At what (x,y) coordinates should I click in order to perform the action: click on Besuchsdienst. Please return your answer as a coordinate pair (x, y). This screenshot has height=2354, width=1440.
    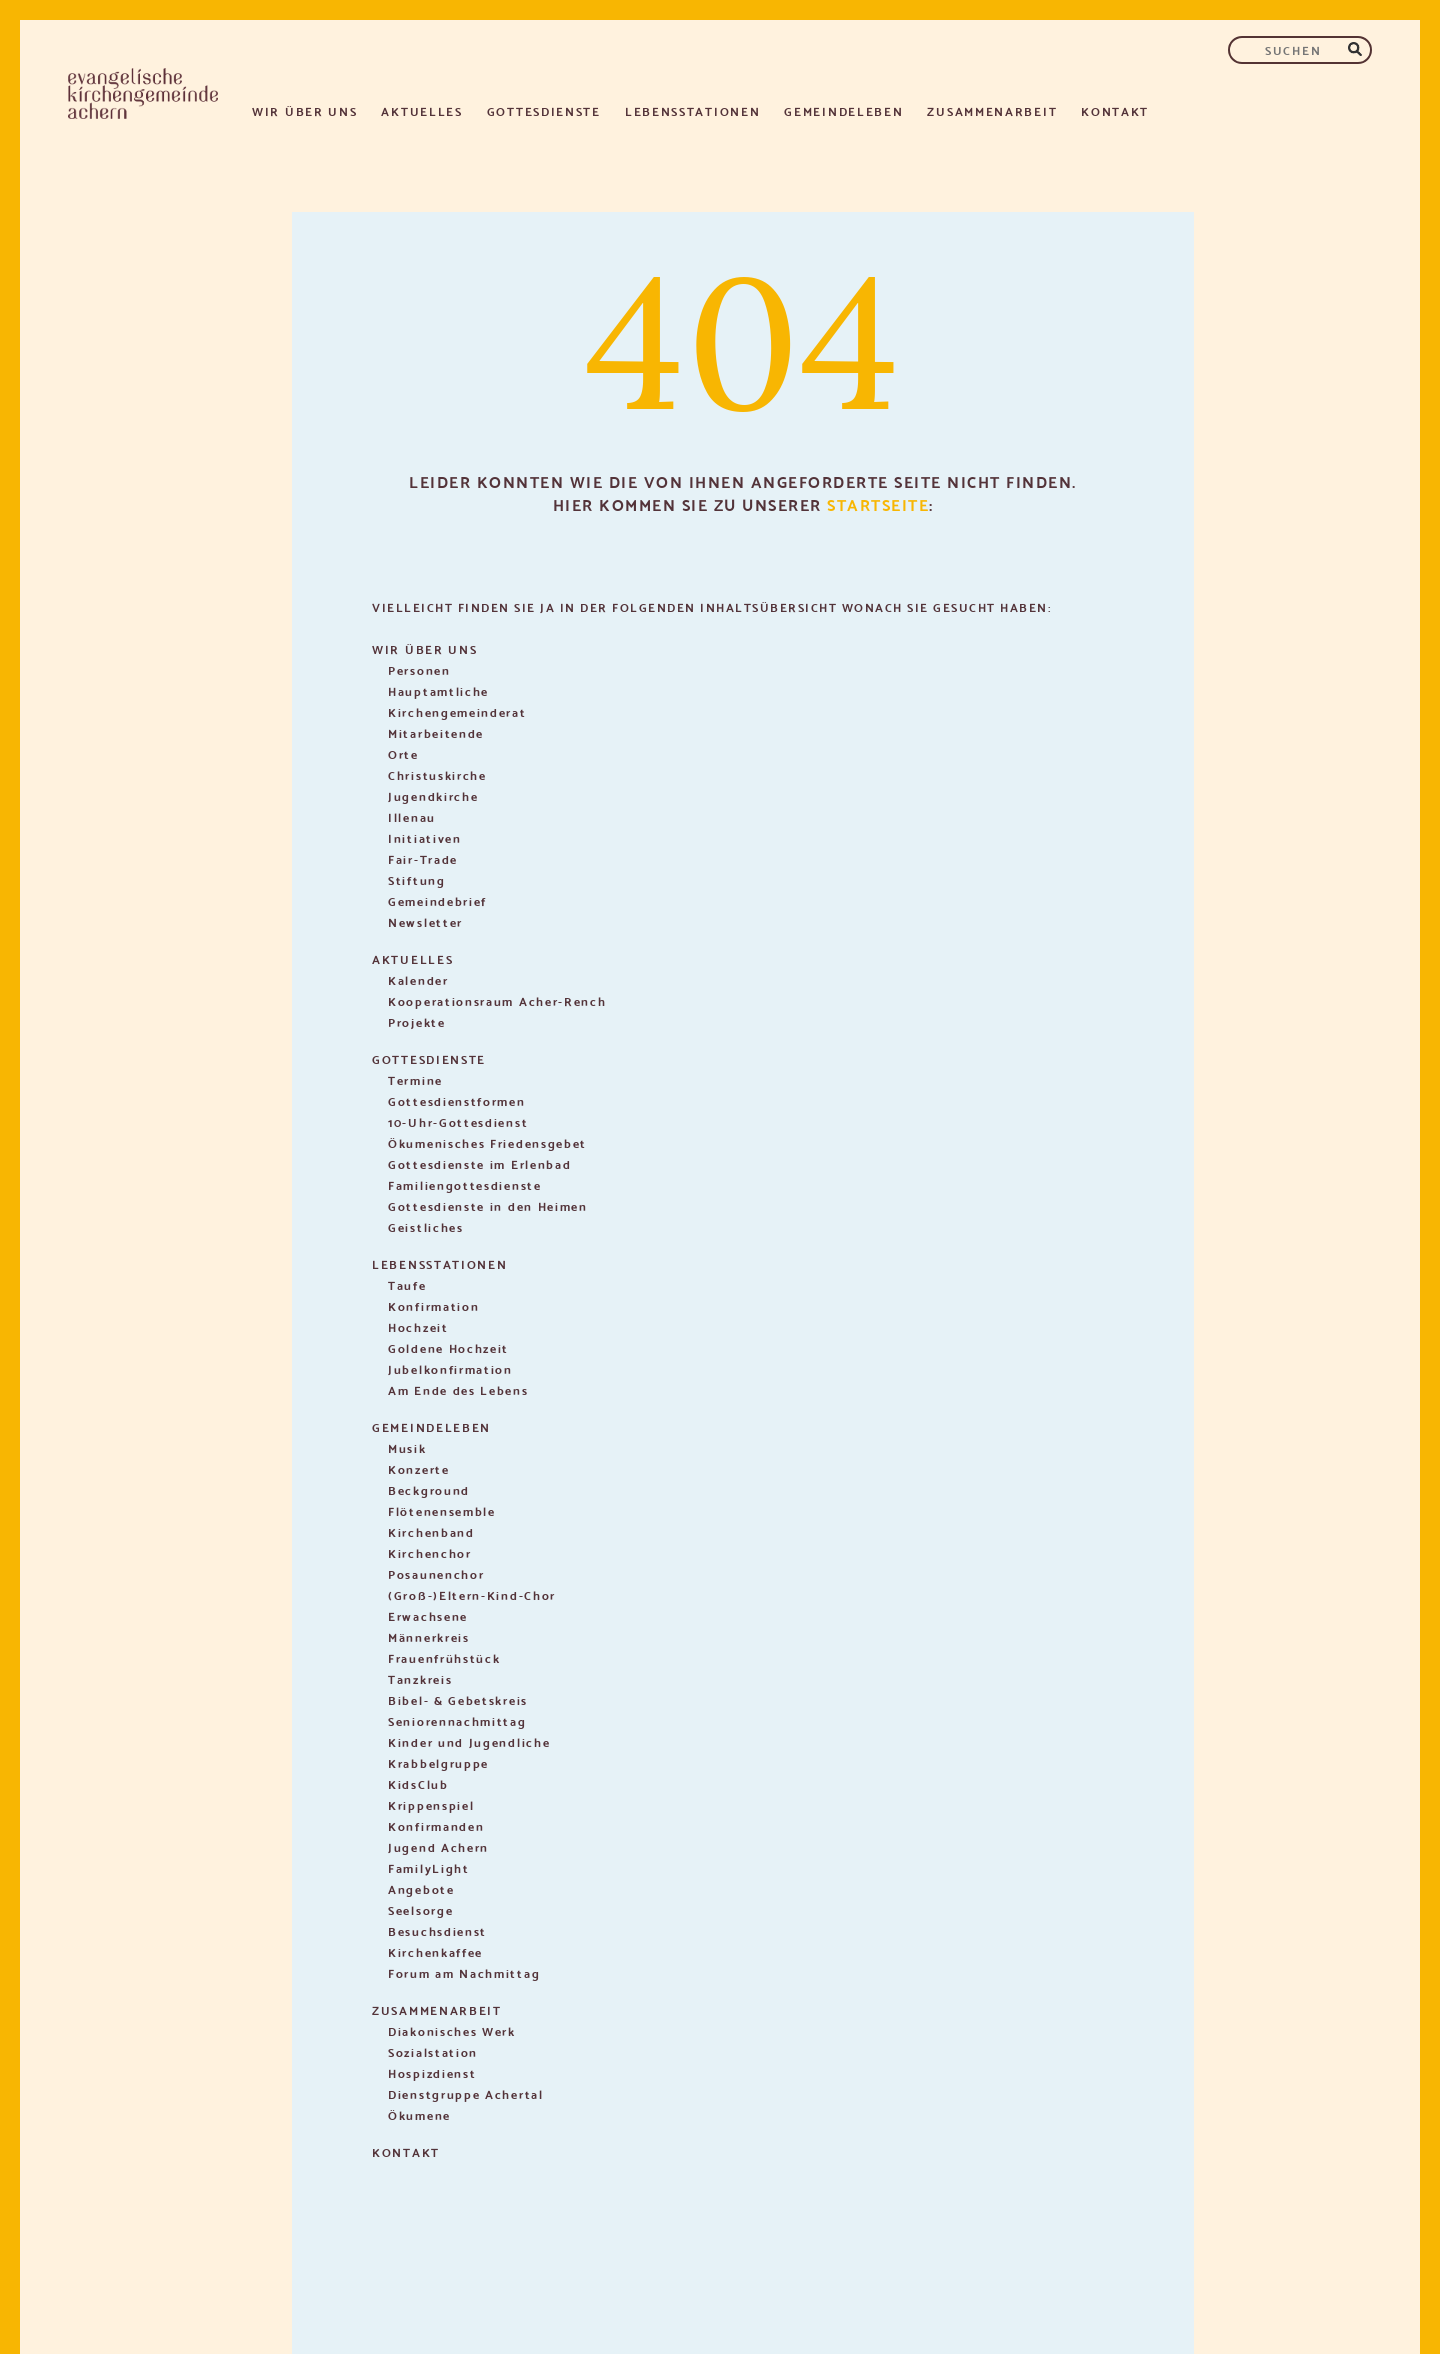
    Looking at the image, I should click on (437, 1930).